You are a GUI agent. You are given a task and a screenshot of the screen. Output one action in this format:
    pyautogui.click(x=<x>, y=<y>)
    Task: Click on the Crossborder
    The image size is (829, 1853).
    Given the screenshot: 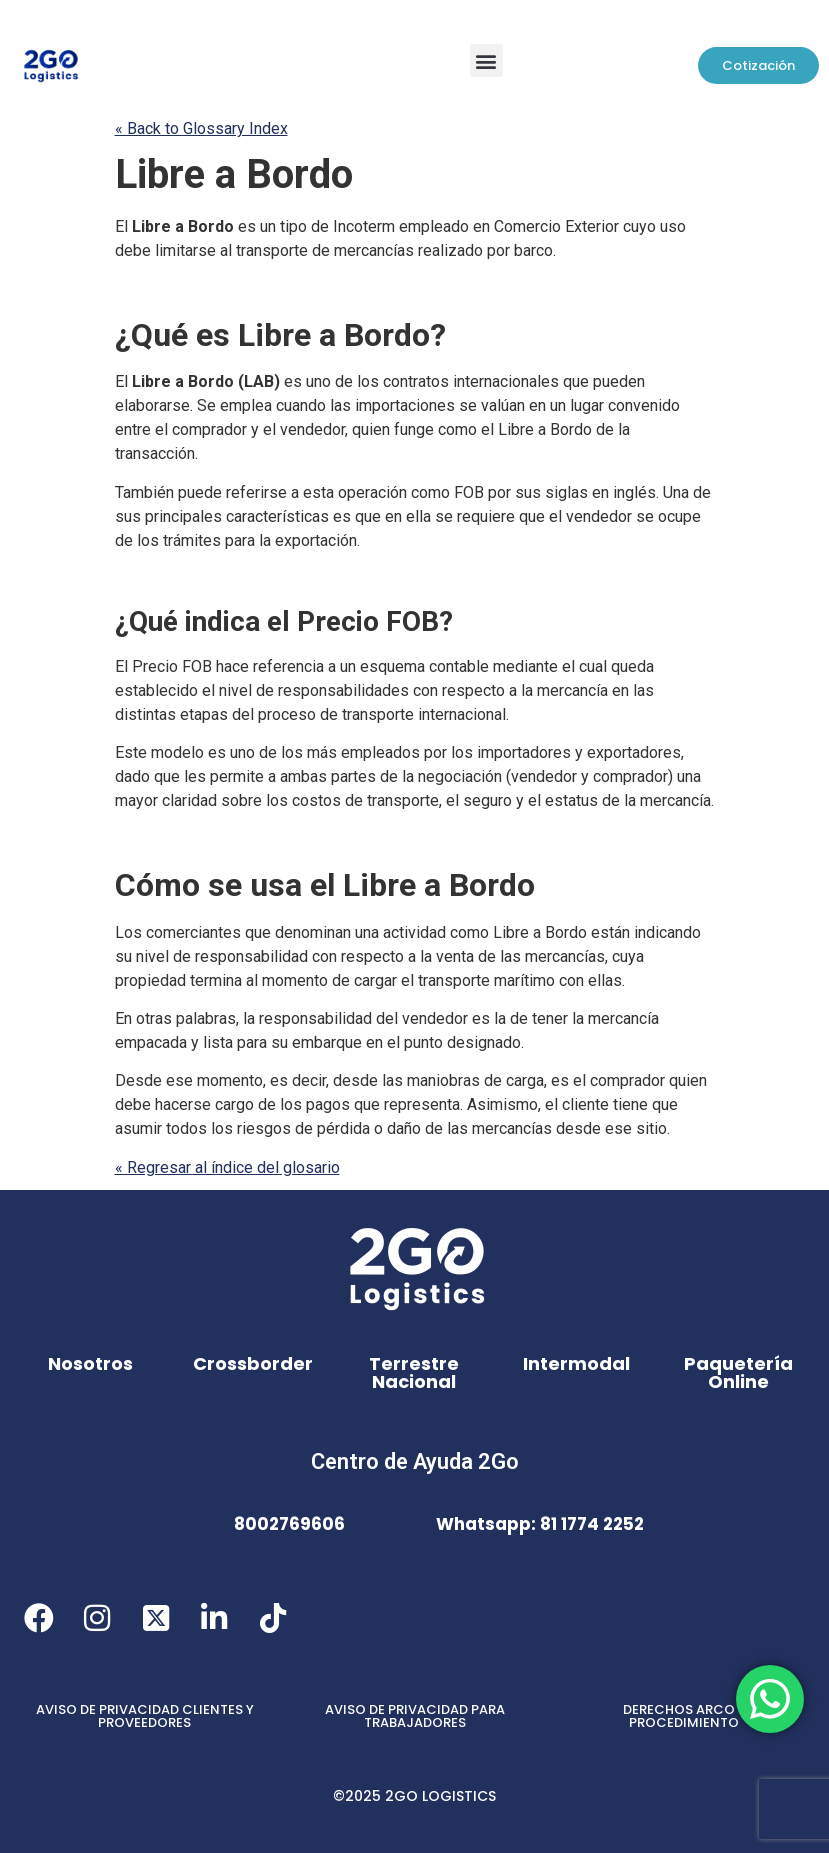 What is the action you would take?
    pyautogui.click(x=253, y=1363)
    